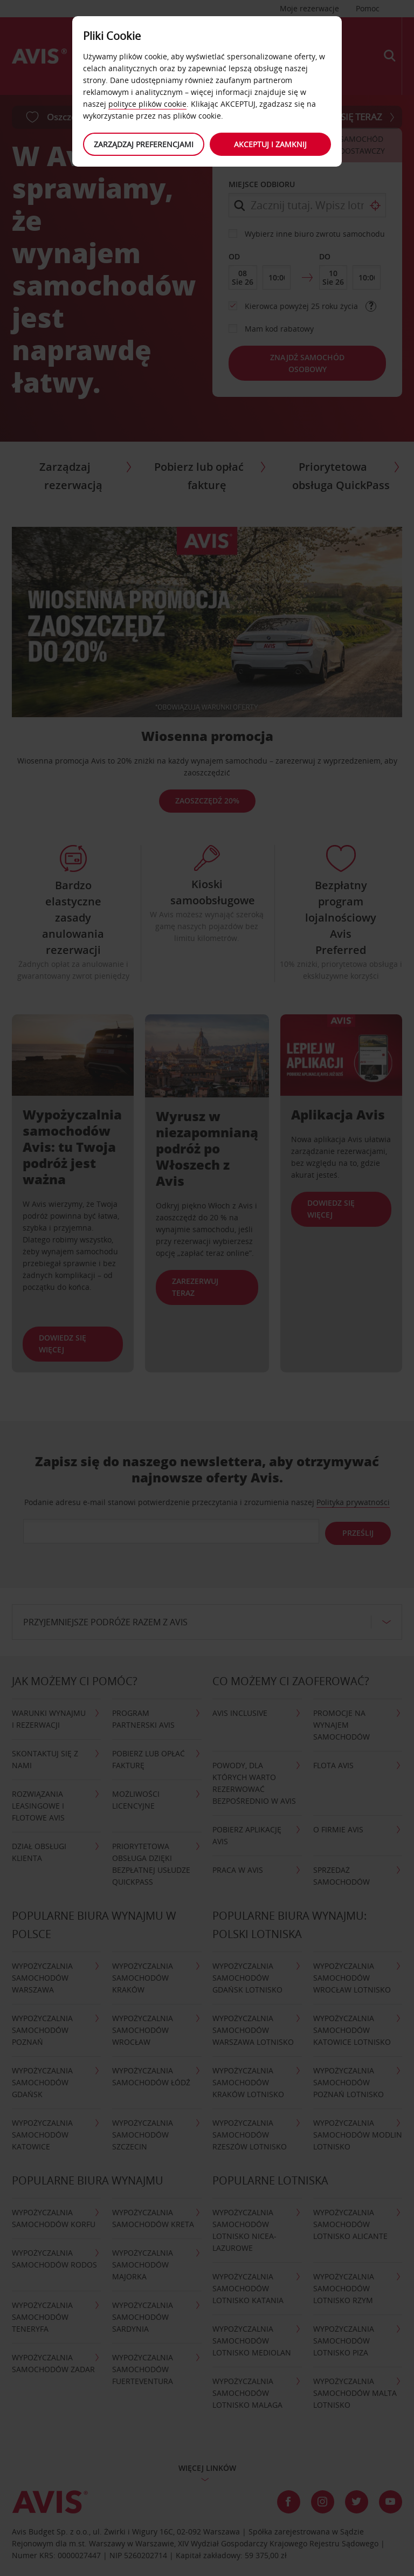 Image resolution: width=414 pixels, height=2576 pixels. What do you see at coordinates (272, 144) in the screenshot?
I see `Akceptuj i zamknij` at bounding box center [272, 144].